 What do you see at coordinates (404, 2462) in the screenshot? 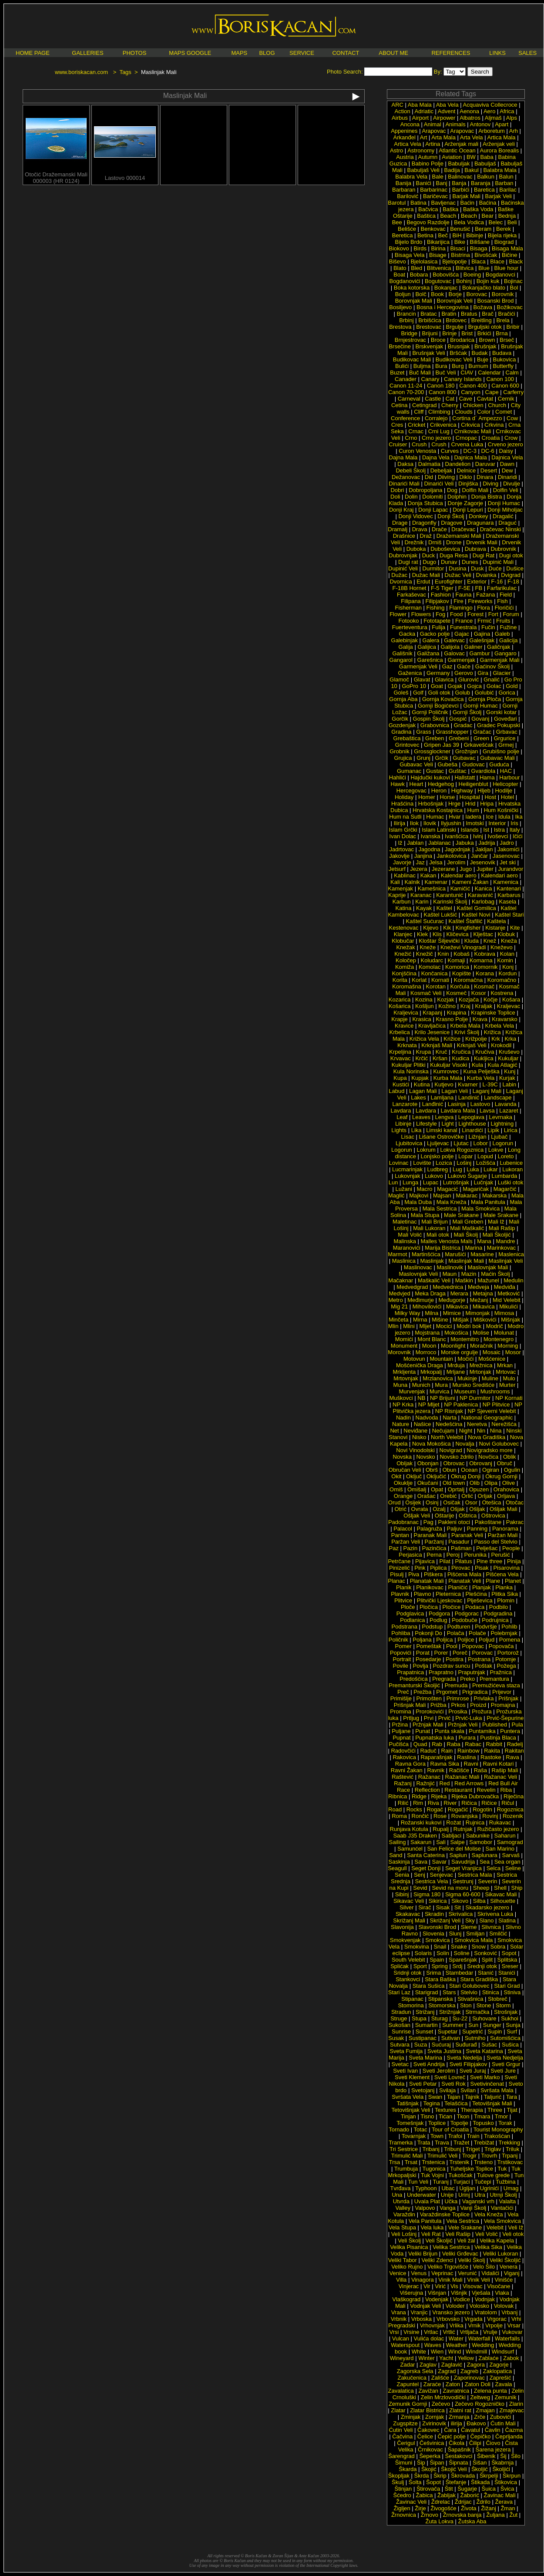
I see `Šimuni` at bounding box center [404, 2462].